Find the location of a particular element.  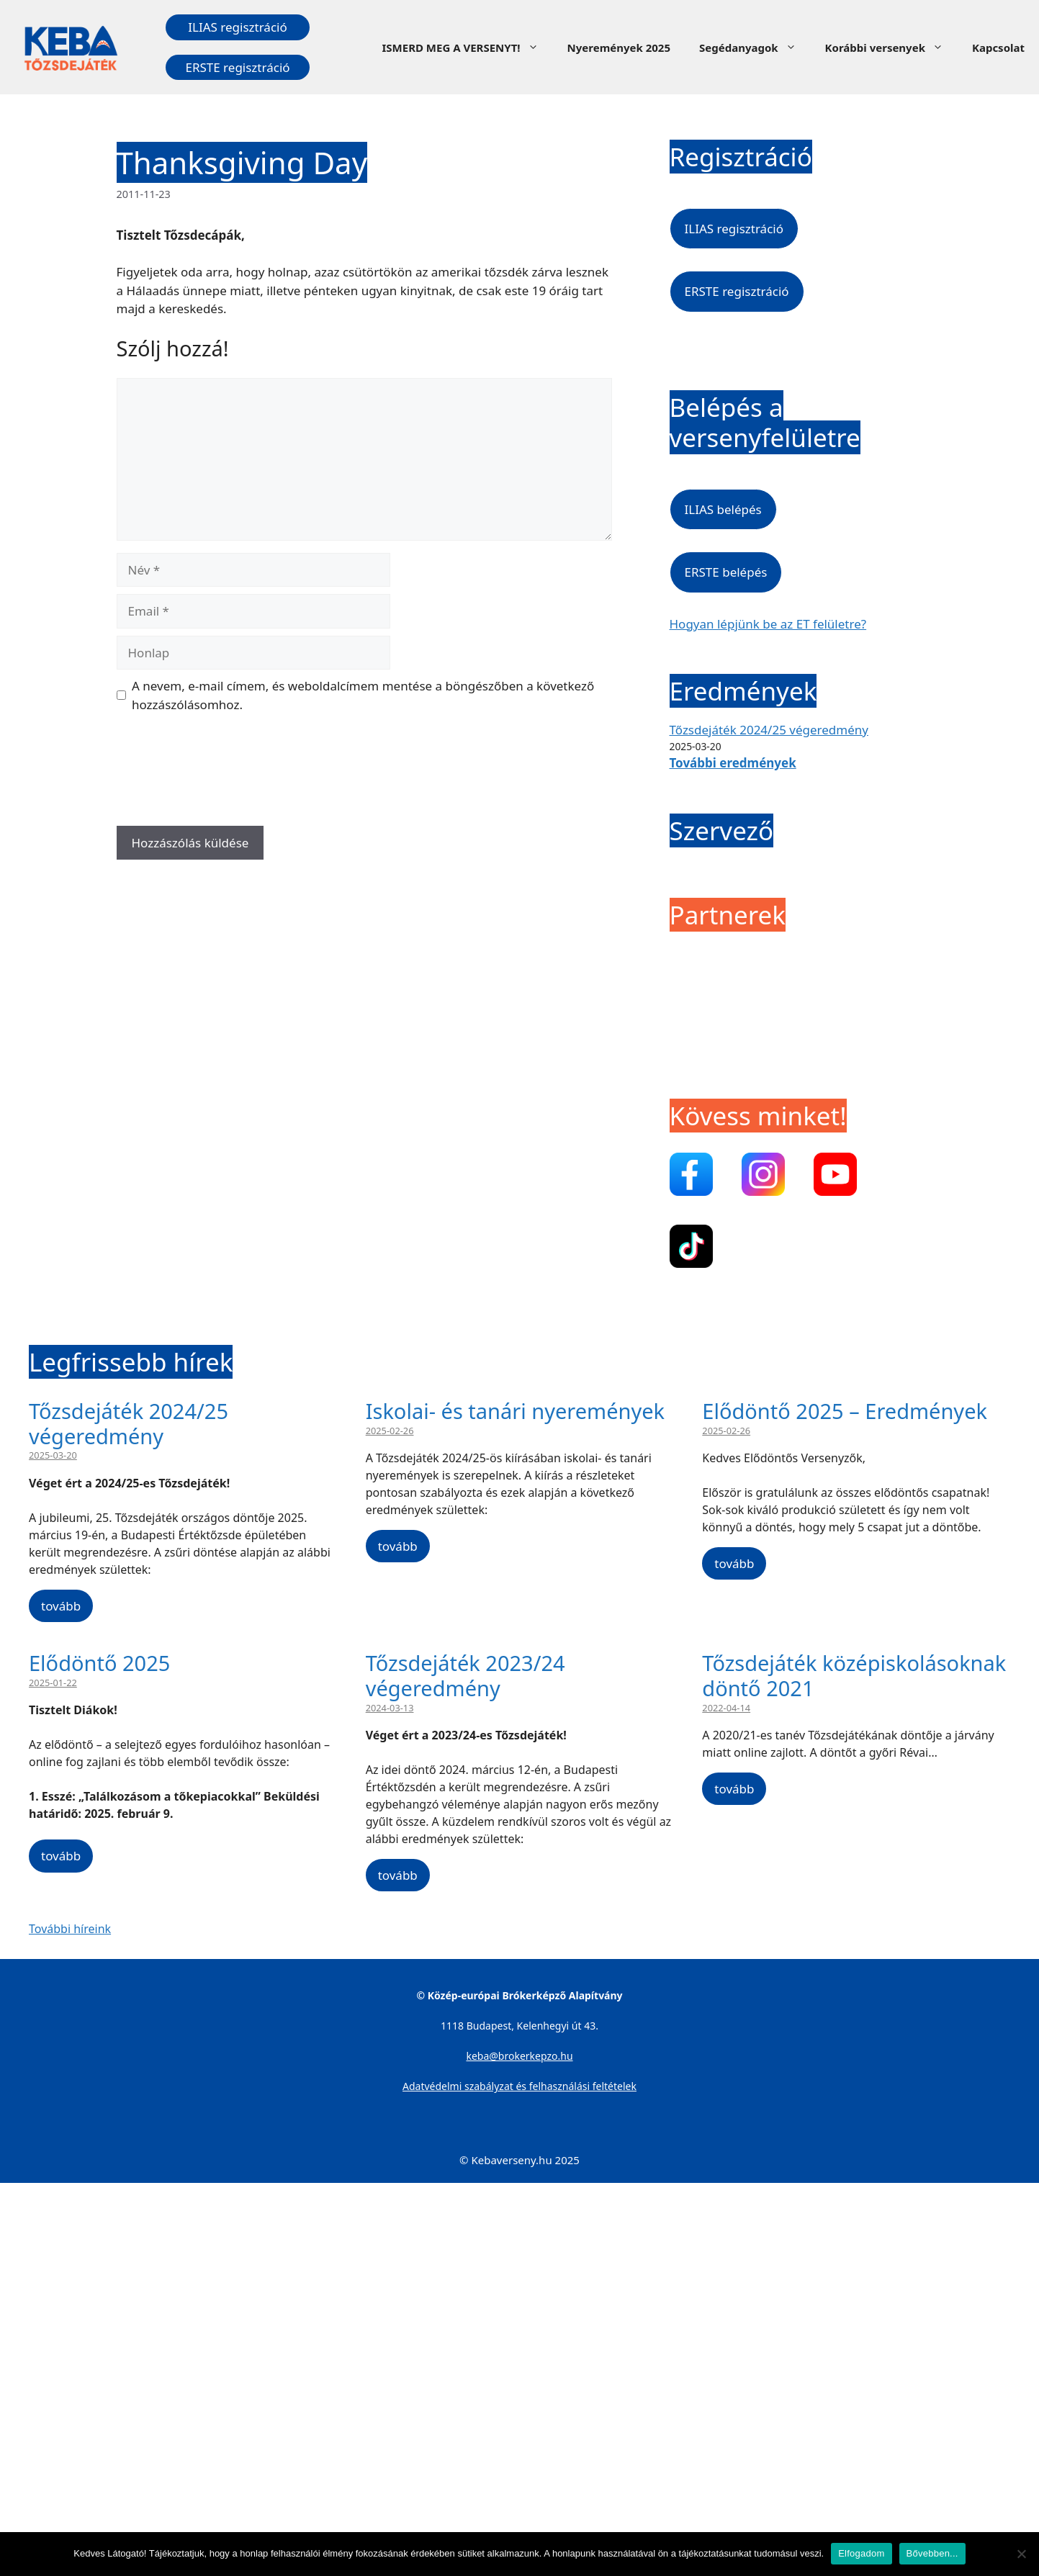

ILIAS belépés is located at coordinates (723, 509).